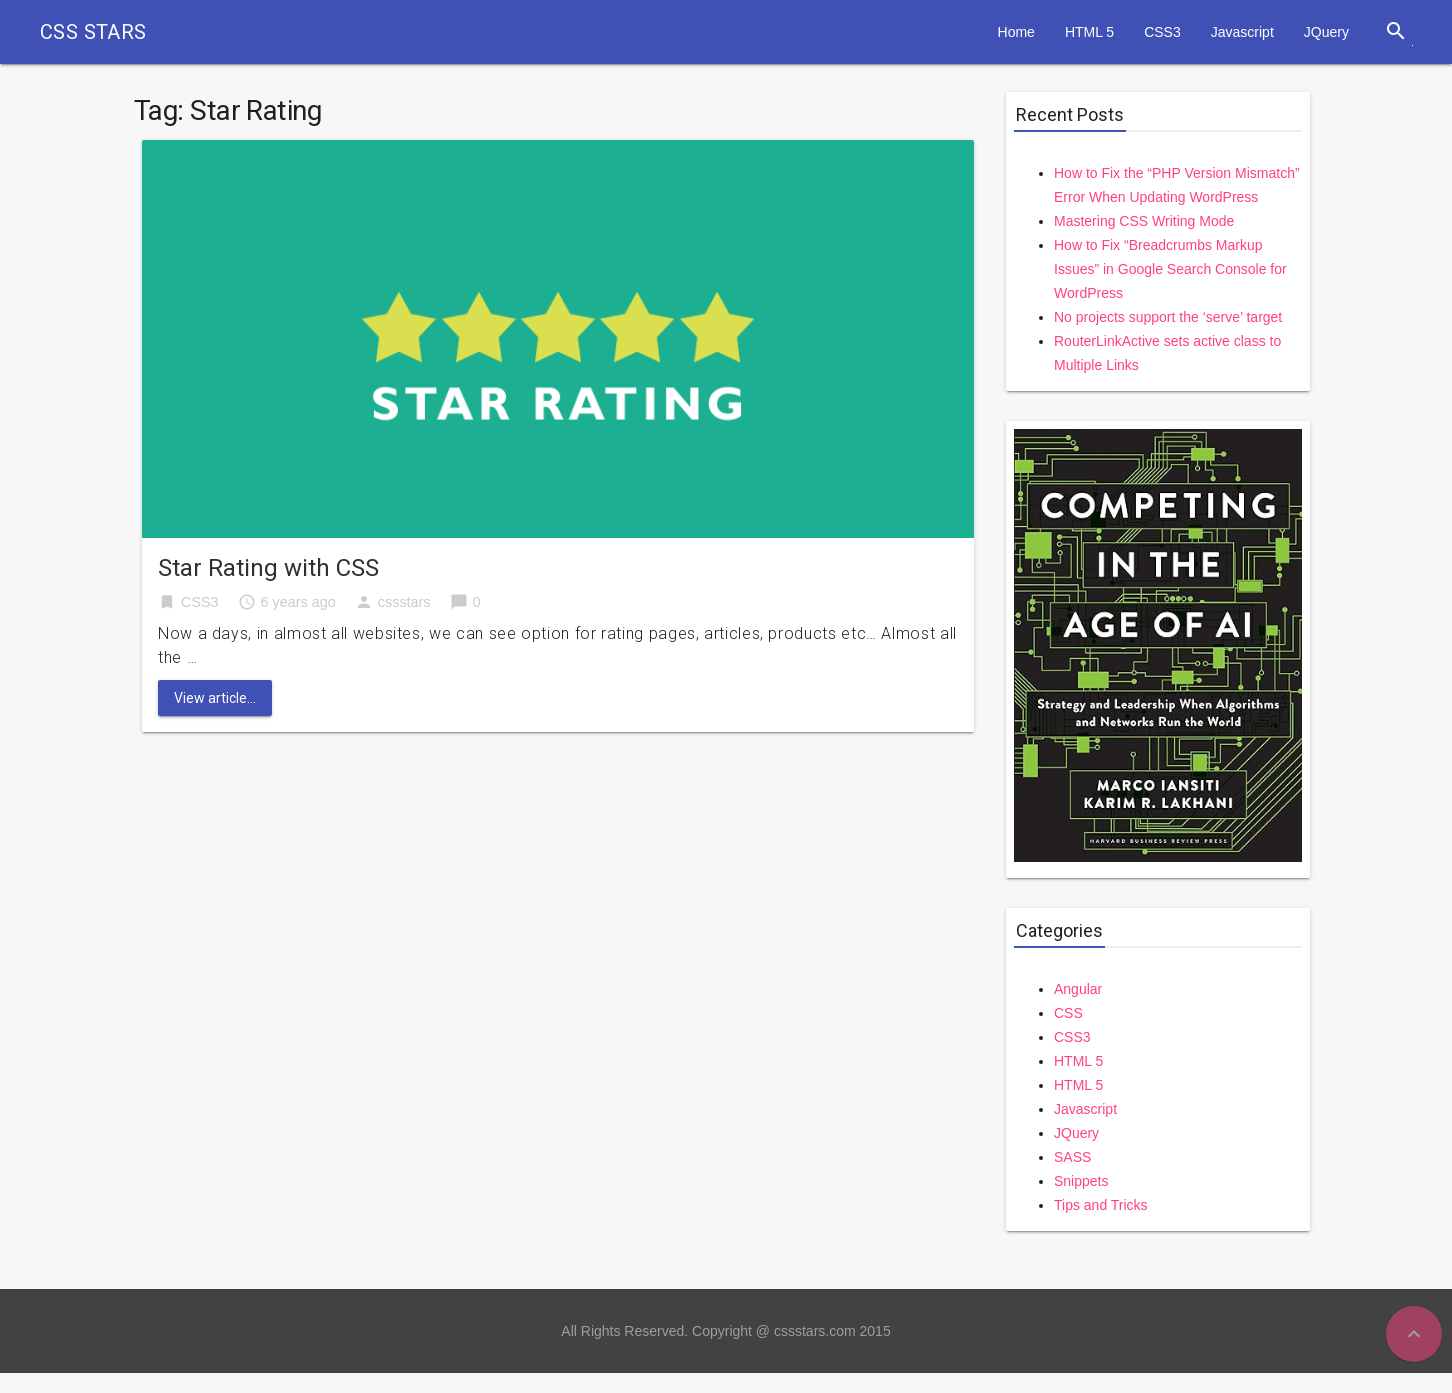  Describe the element at coordinates (93, 32) in the screenshot. I see `CSS STARS` at that location.